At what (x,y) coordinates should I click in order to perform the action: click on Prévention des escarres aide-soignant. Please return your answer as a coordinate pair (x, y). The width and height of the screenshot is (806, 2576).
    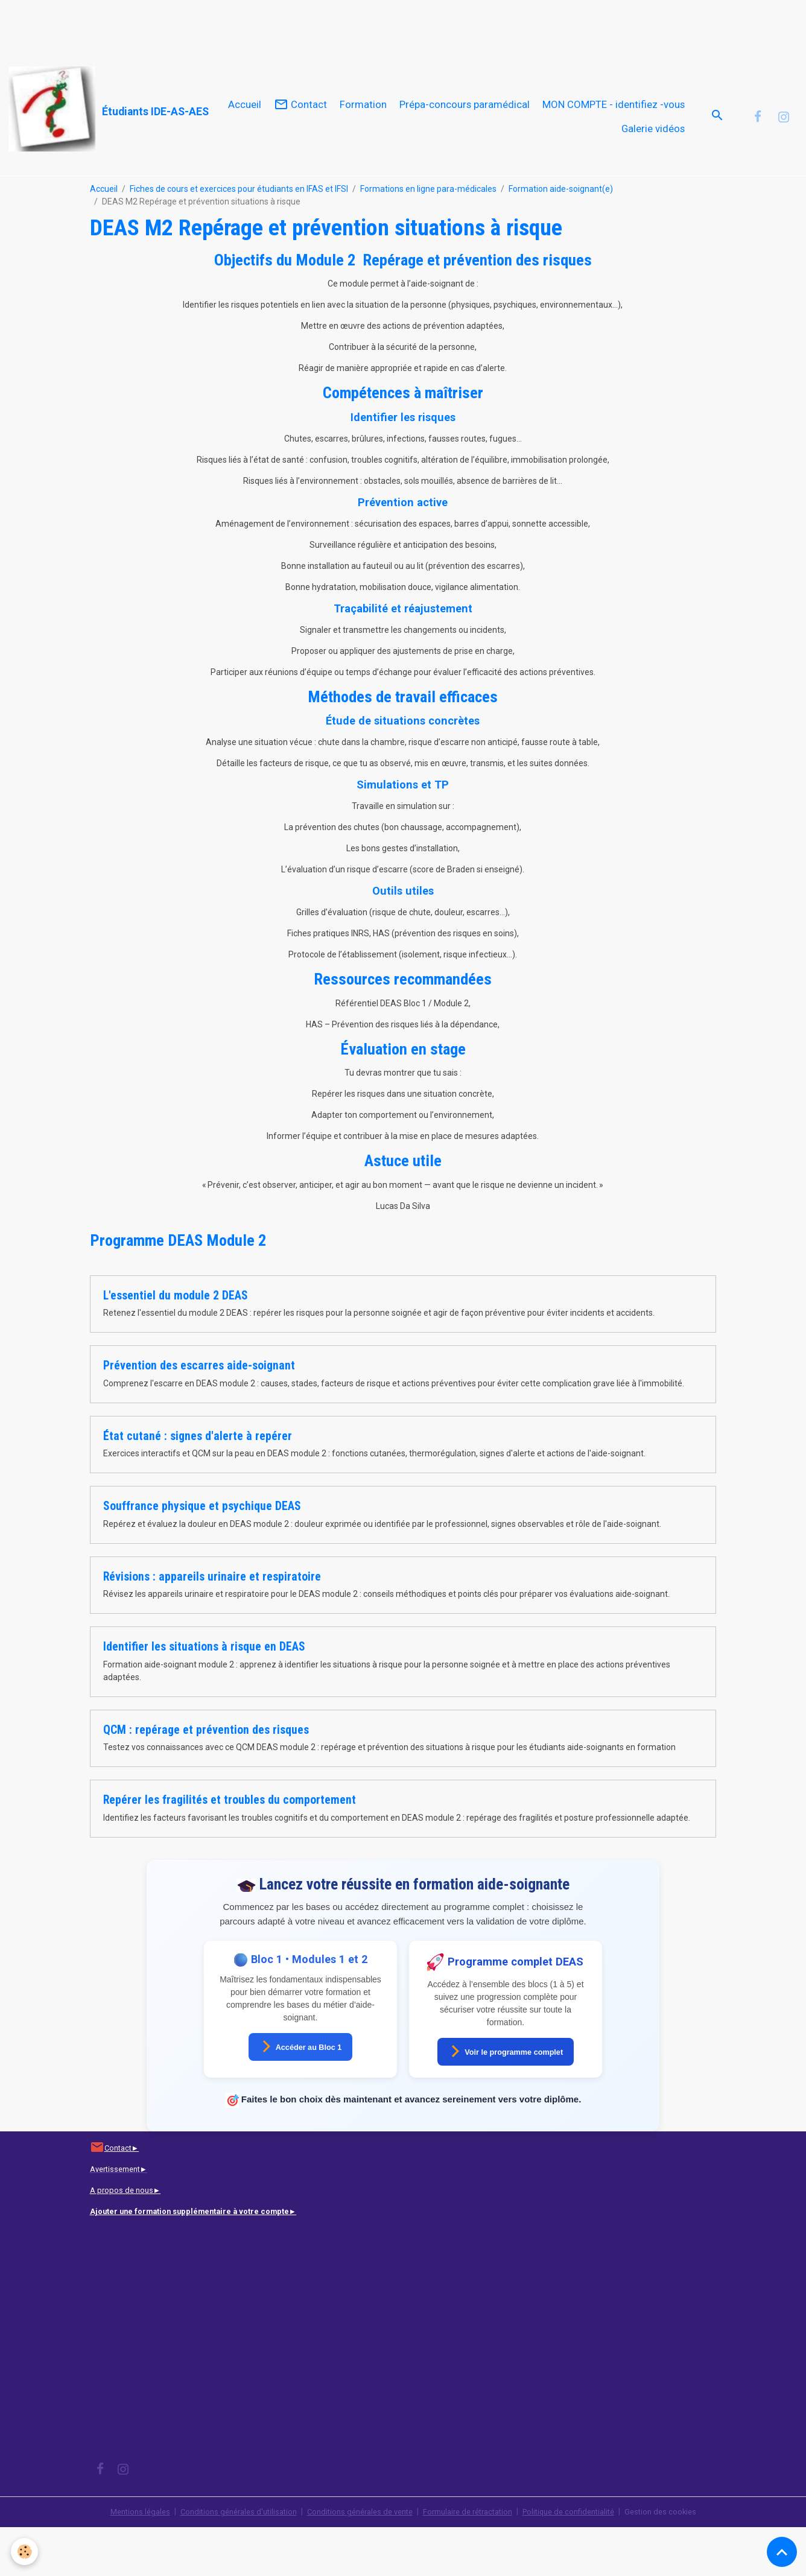
    Looking at the image, I should click on (199, 1414).